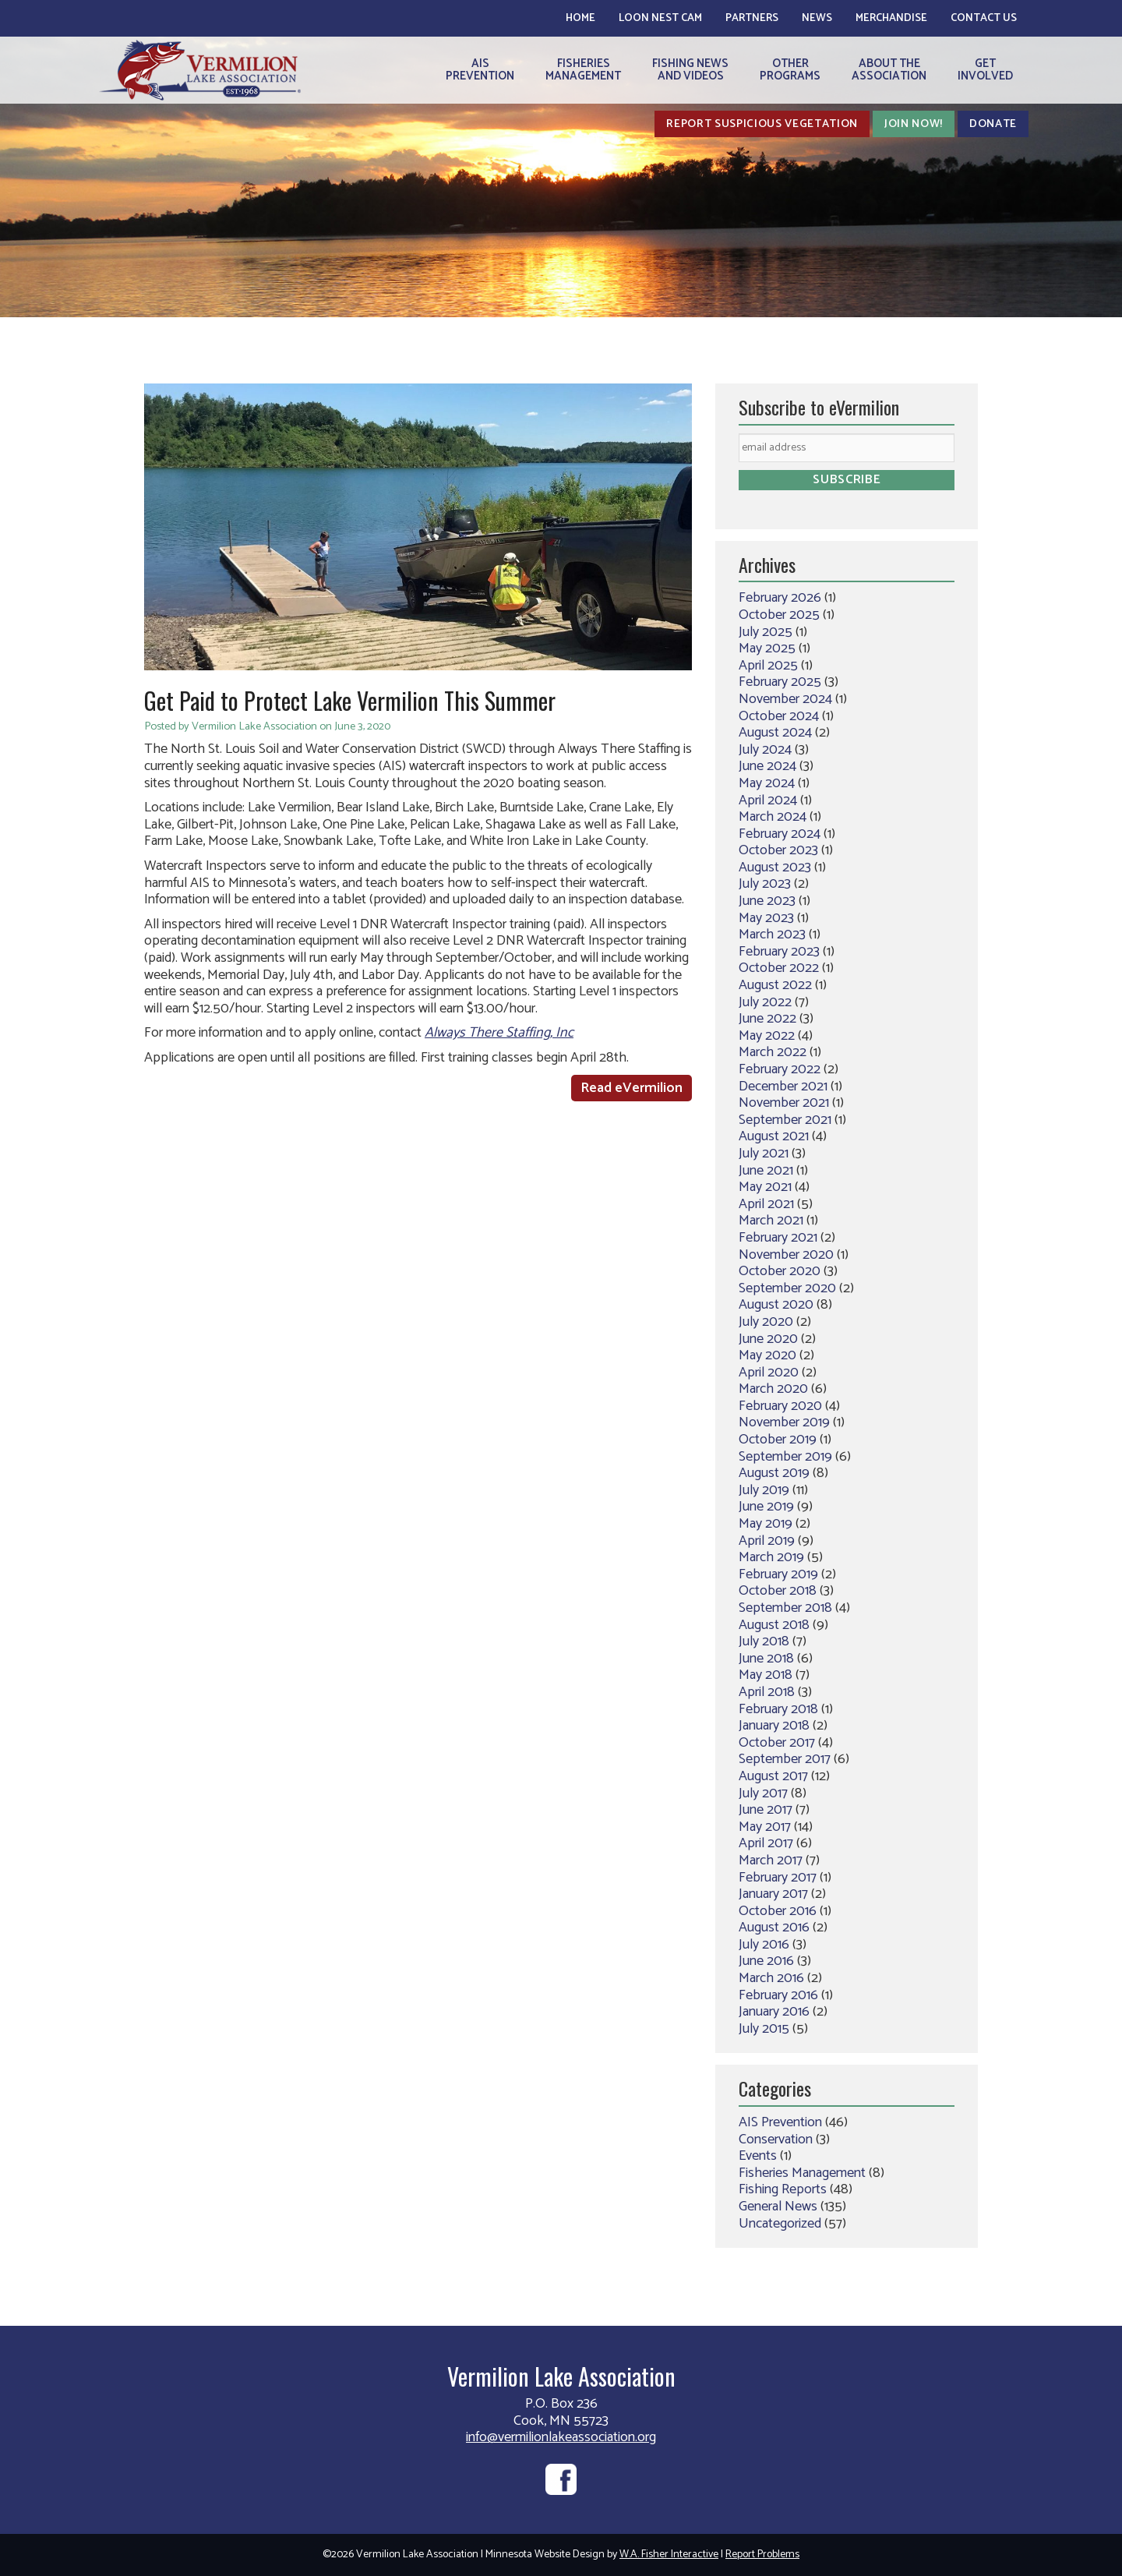 This screenshot has width=1122, height=2576. What do you see at coordinates (785, 1456) in the screenshot?
I see `September 2019` at bounding box center [785, 1456].